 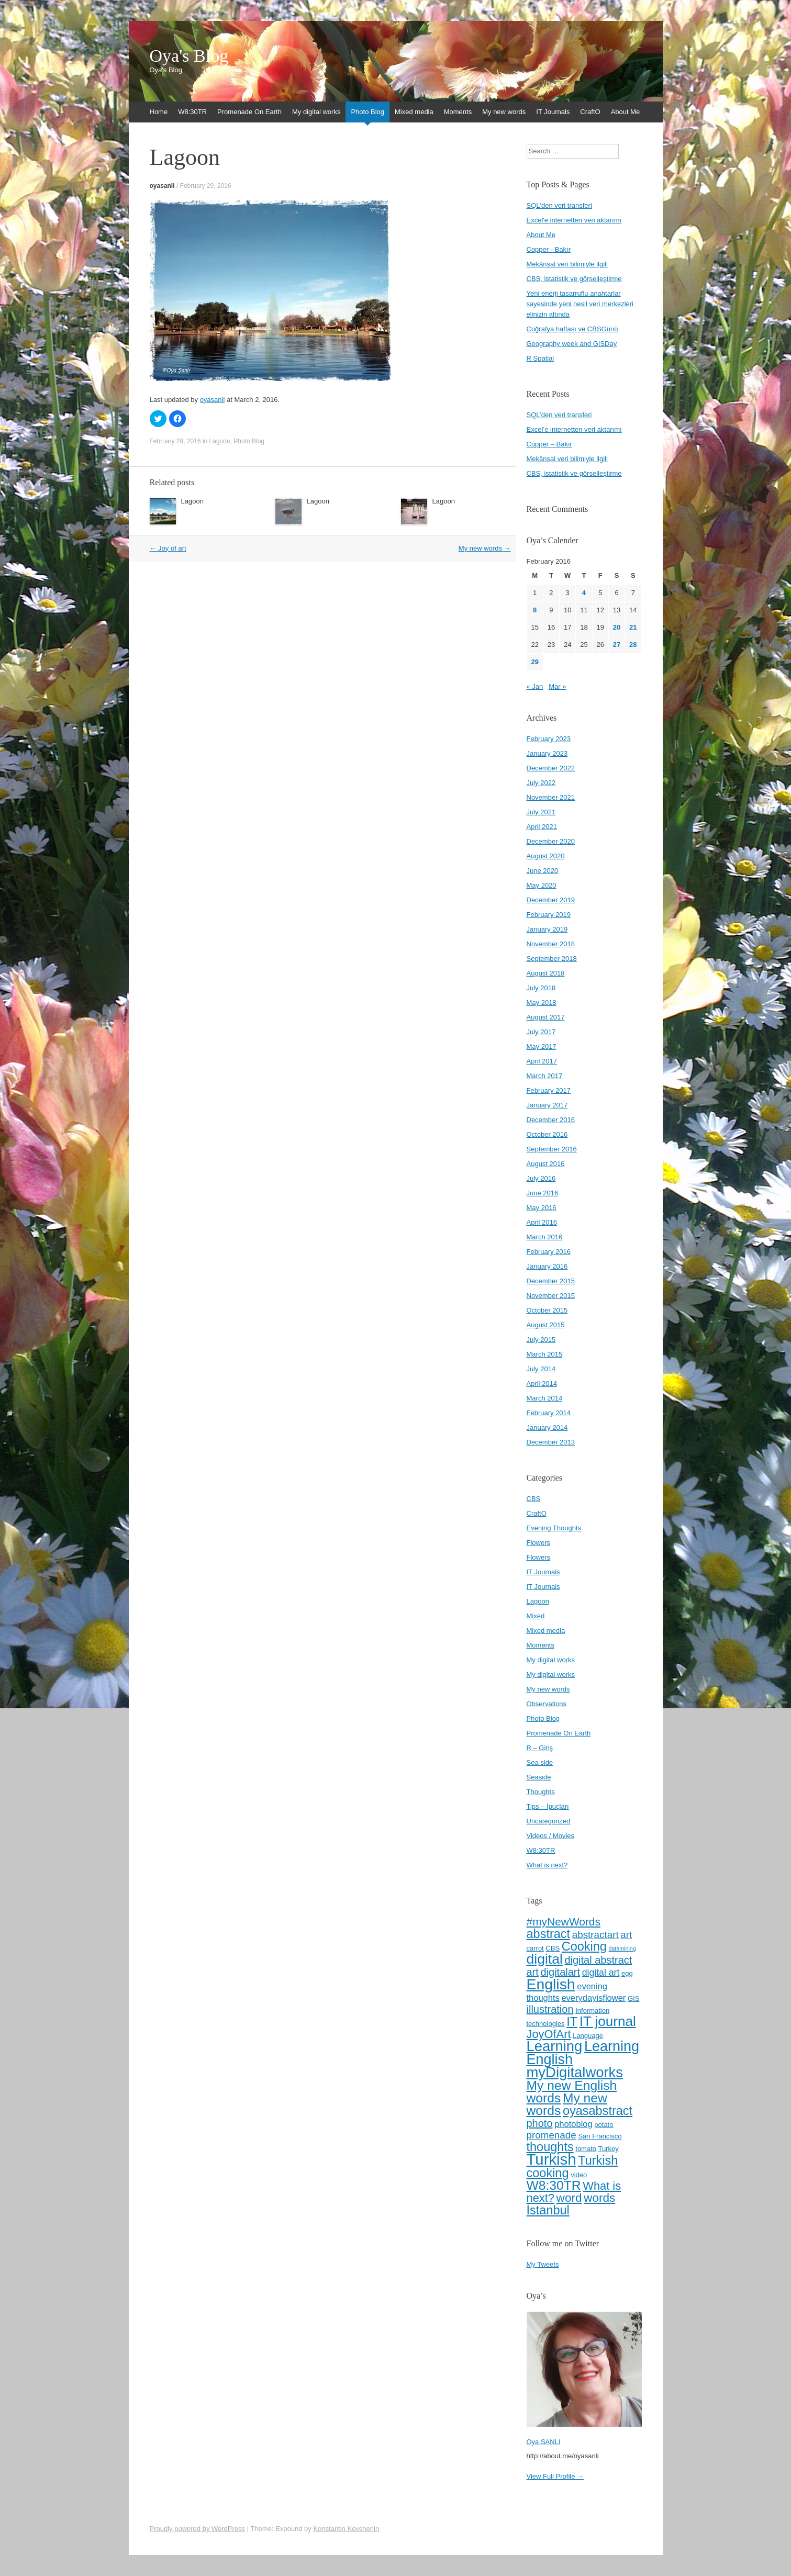 What do you see at coordinates (545, 1076) in the screenshot?
I see `March 2017` at bounding box center [545, 1076].